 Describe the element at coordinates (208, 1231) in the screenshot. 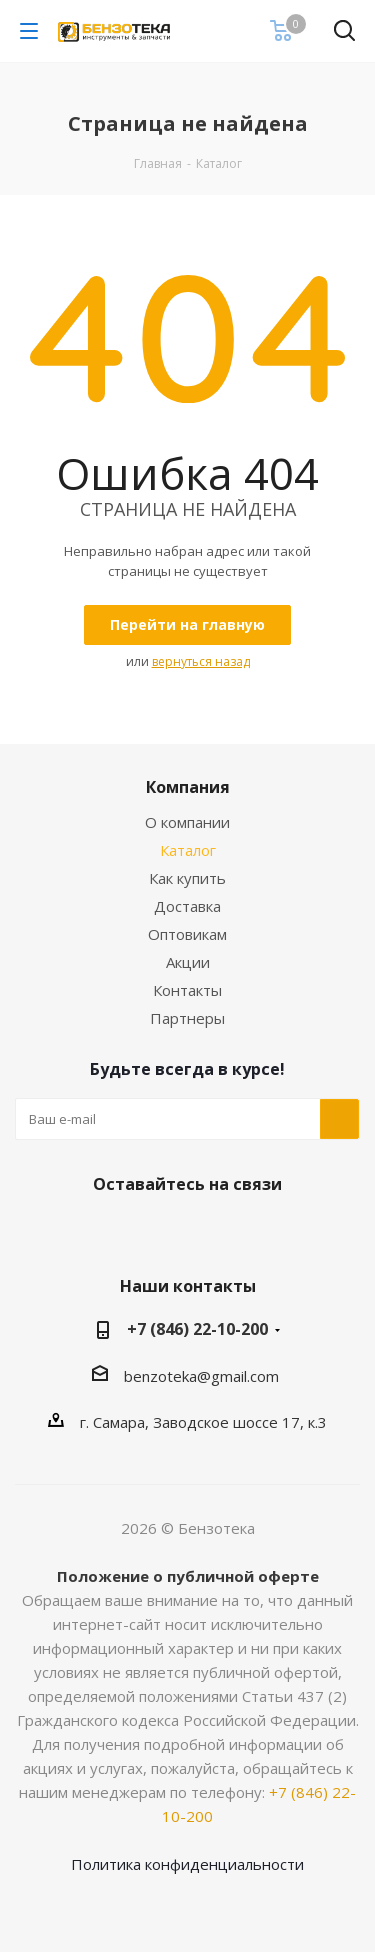

I see `Telegram` at that location.